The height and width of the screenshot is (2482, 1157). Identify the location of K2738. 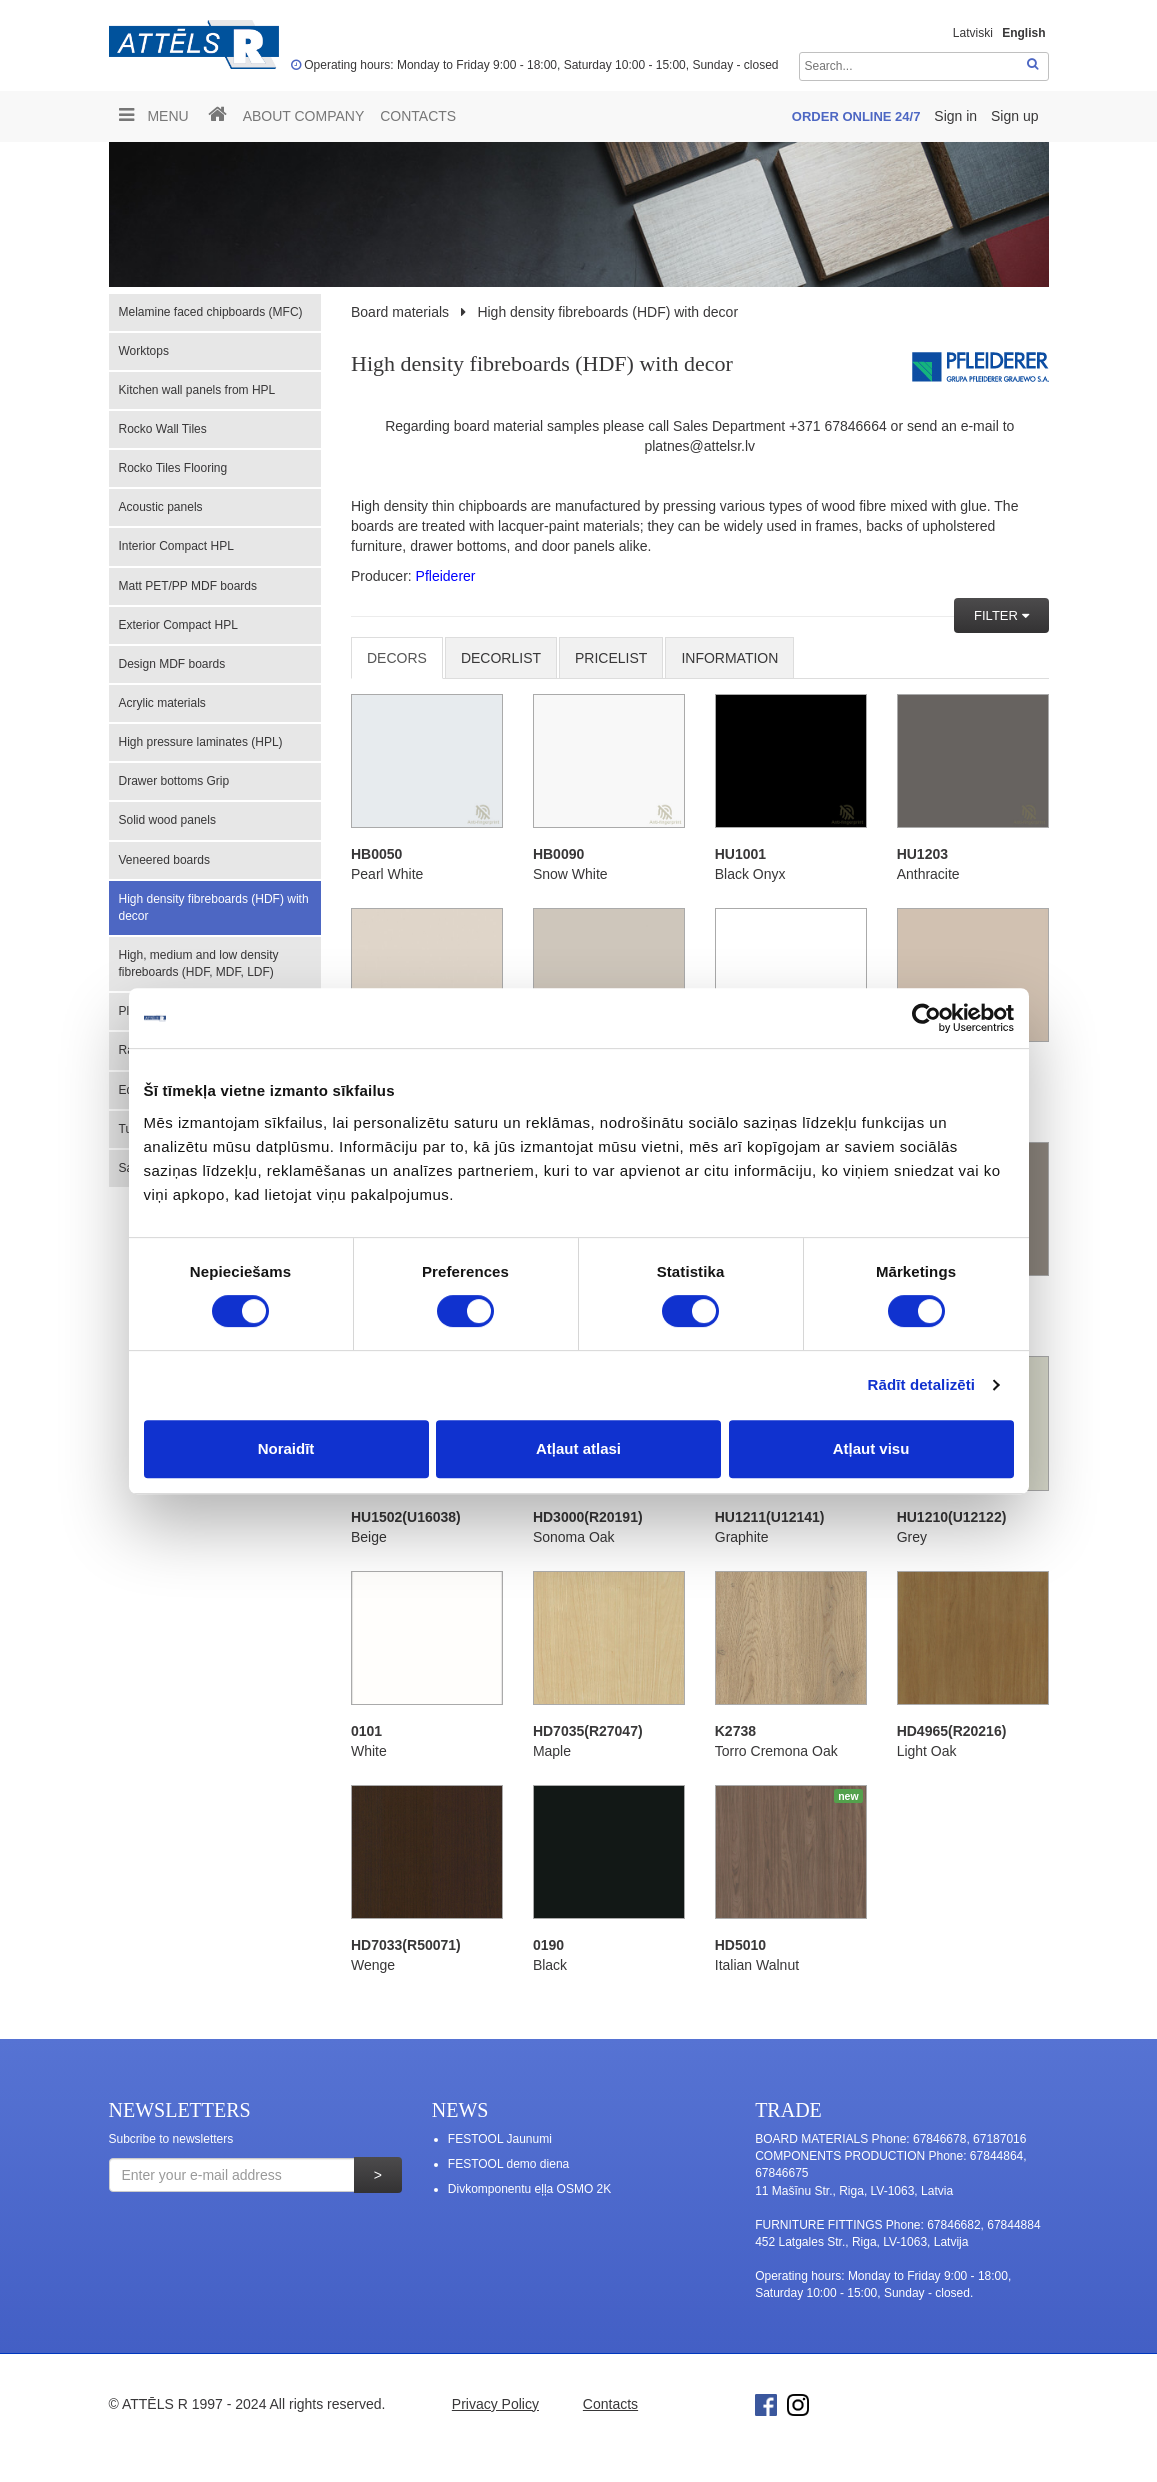
(735, 1731).